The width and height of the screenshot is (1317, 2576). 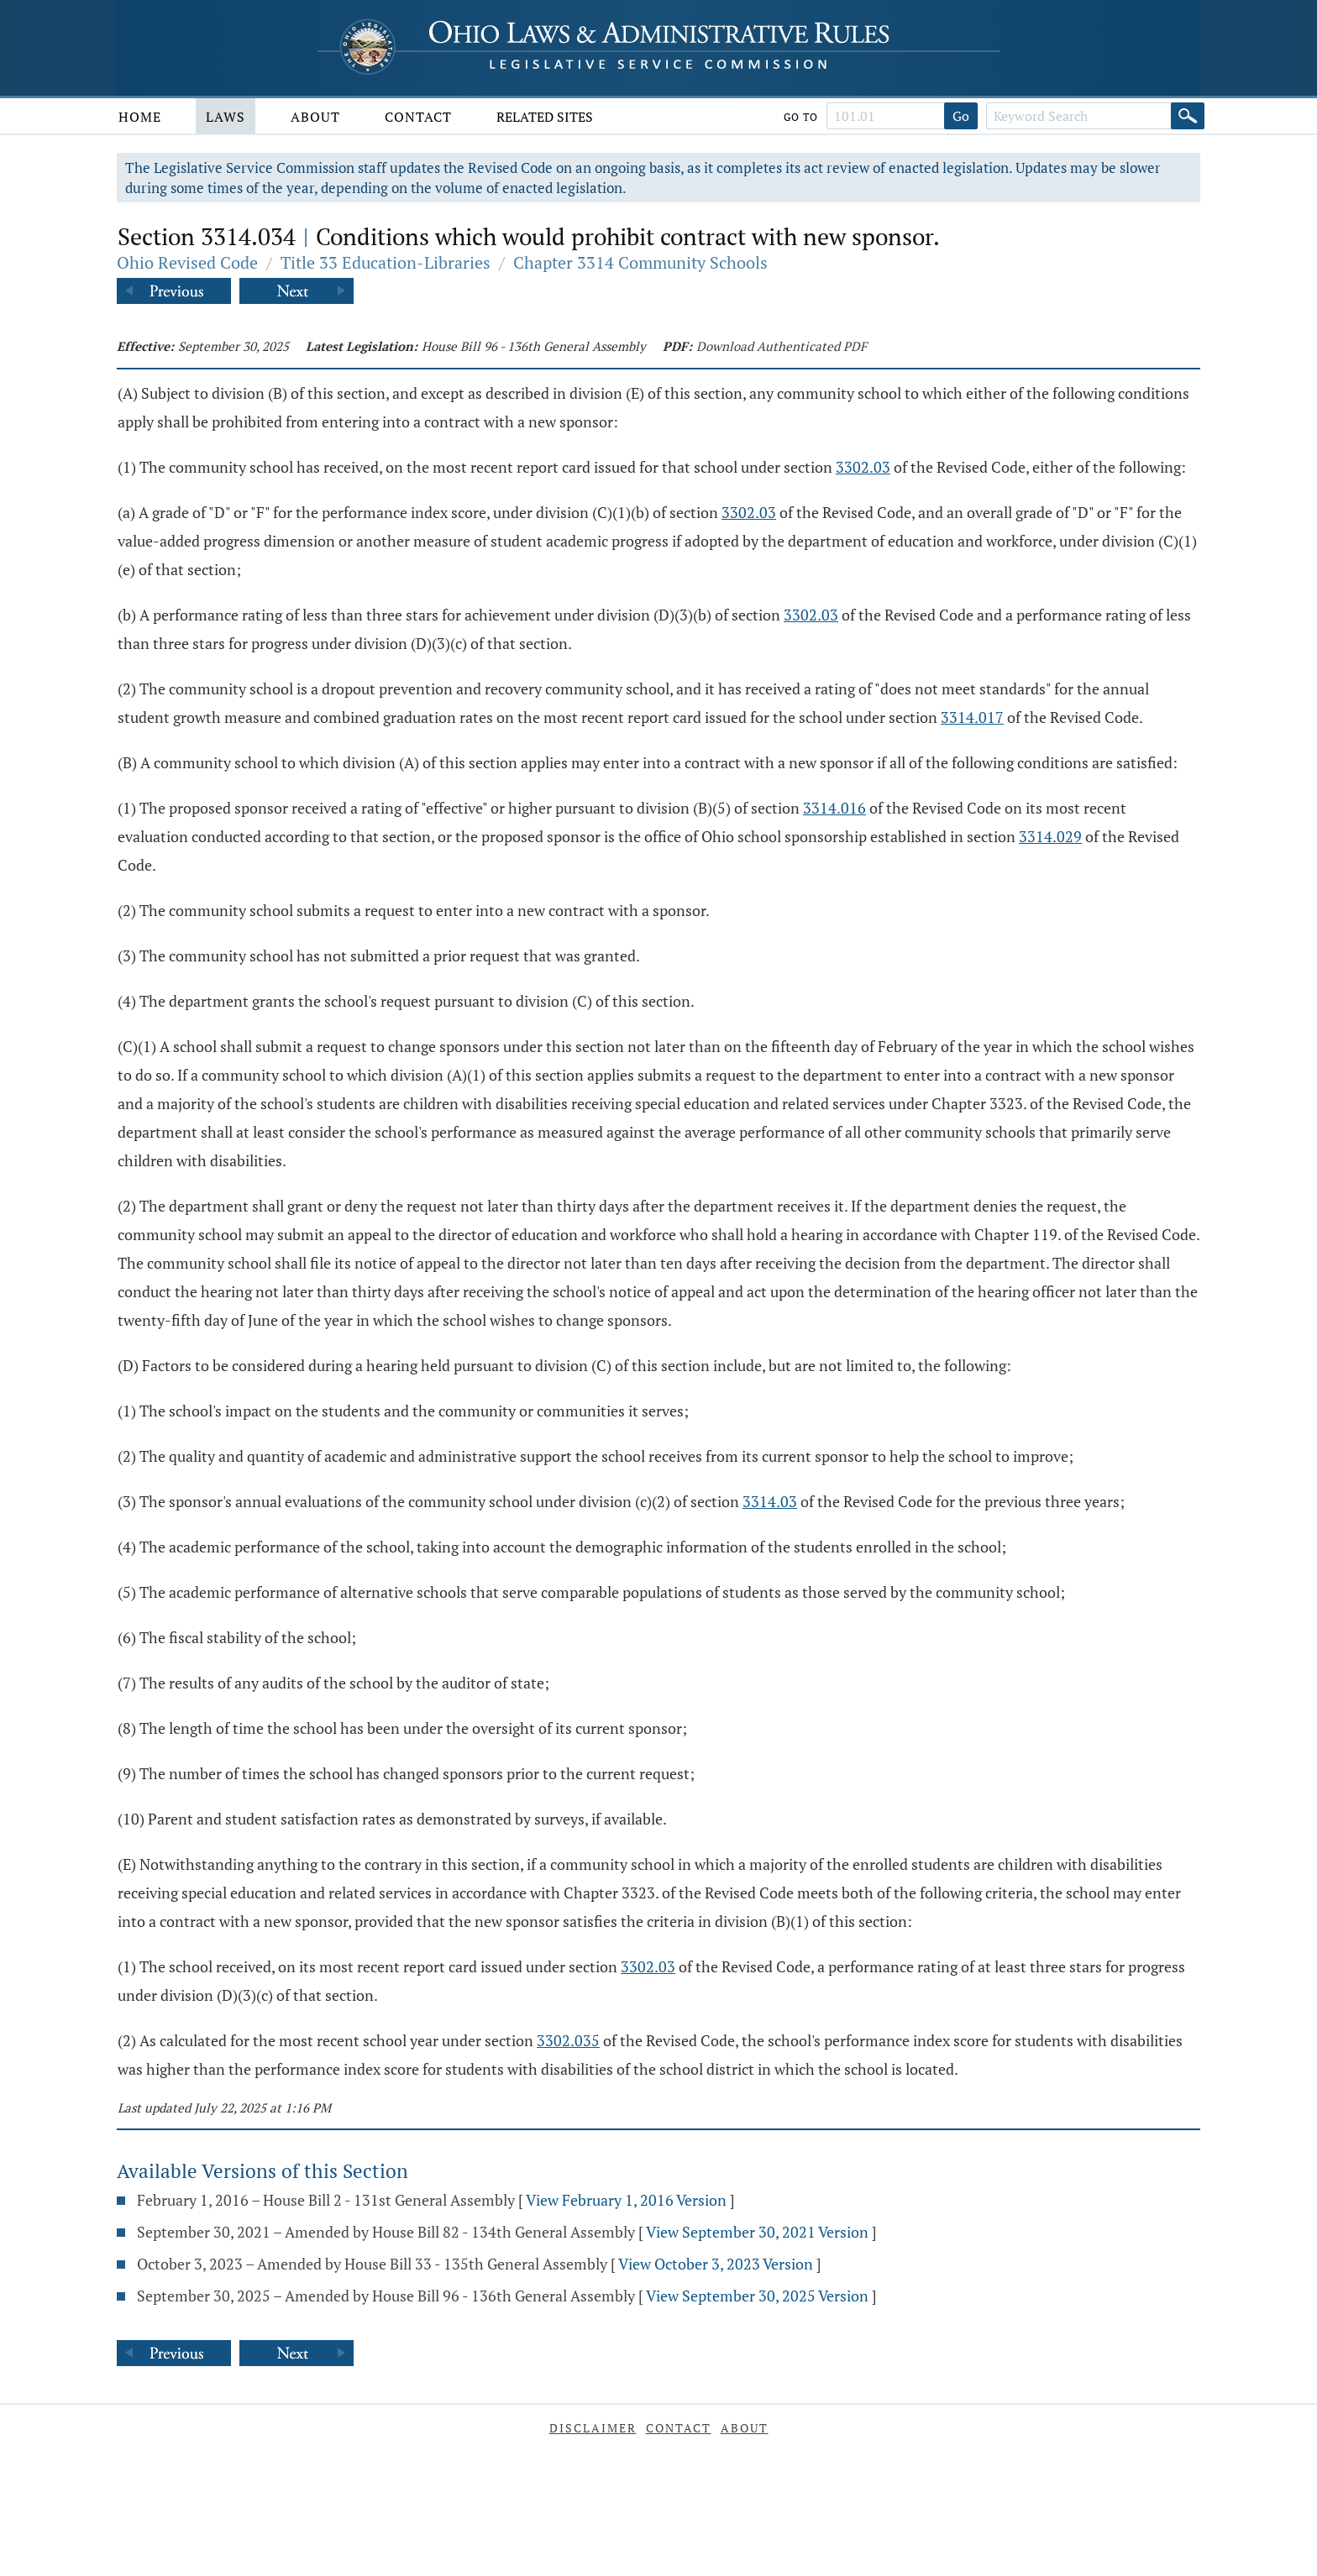 What do you see at coordinates (626, 2200) in the screenshot?
I see `View February 1, 2016 Version` at bounding box center [626, 2200].